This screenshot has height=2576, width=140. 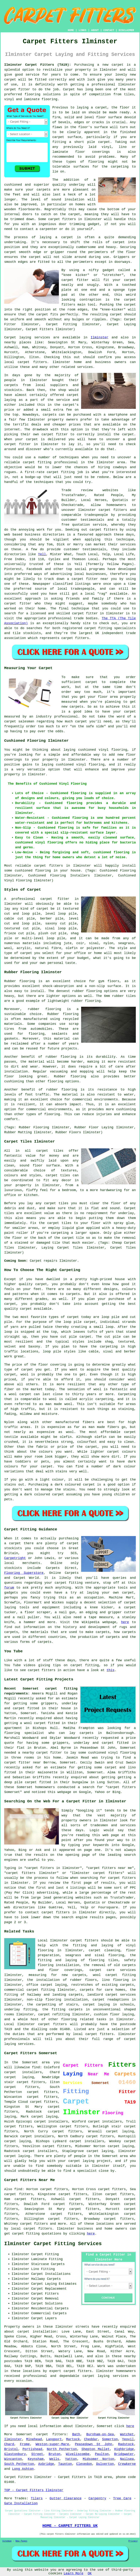 I want to click on Watchet, so click(x=127, y=2434).